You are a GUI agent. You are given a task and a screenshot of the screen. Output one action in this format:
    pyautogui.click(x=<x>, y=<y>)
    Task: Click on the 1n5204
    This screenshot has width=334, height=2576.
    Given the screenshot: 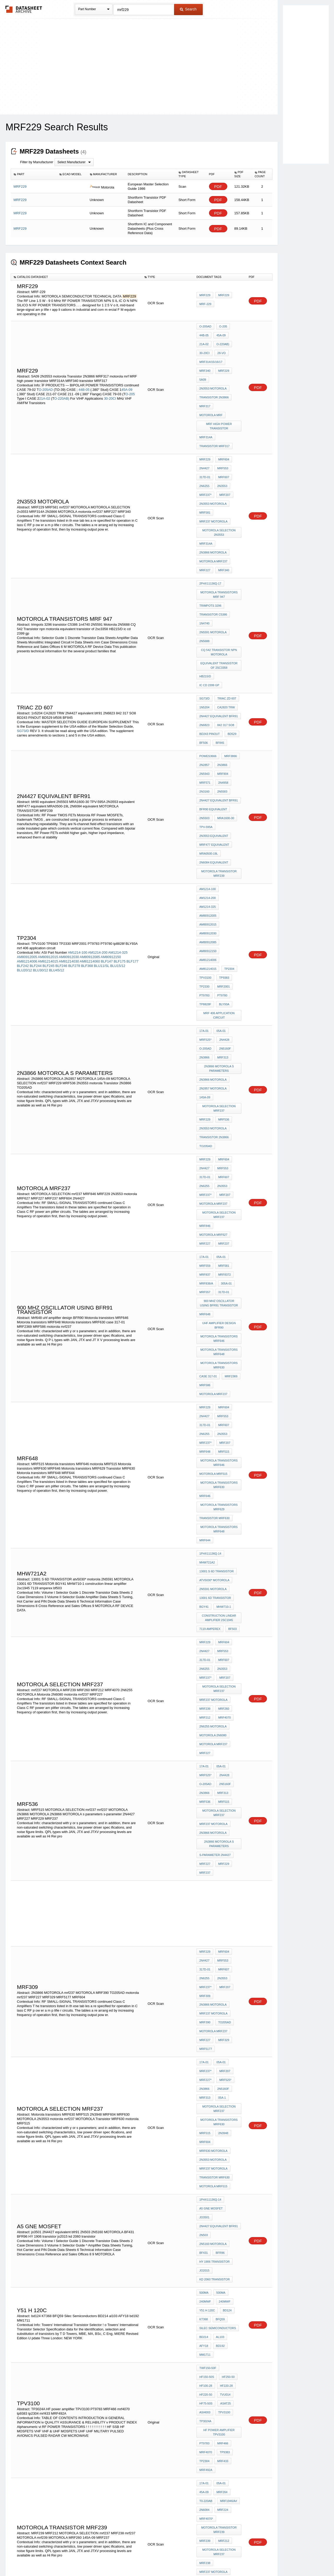 What is the action you would take?
    pyautogui.click(x=204, y=622)
    